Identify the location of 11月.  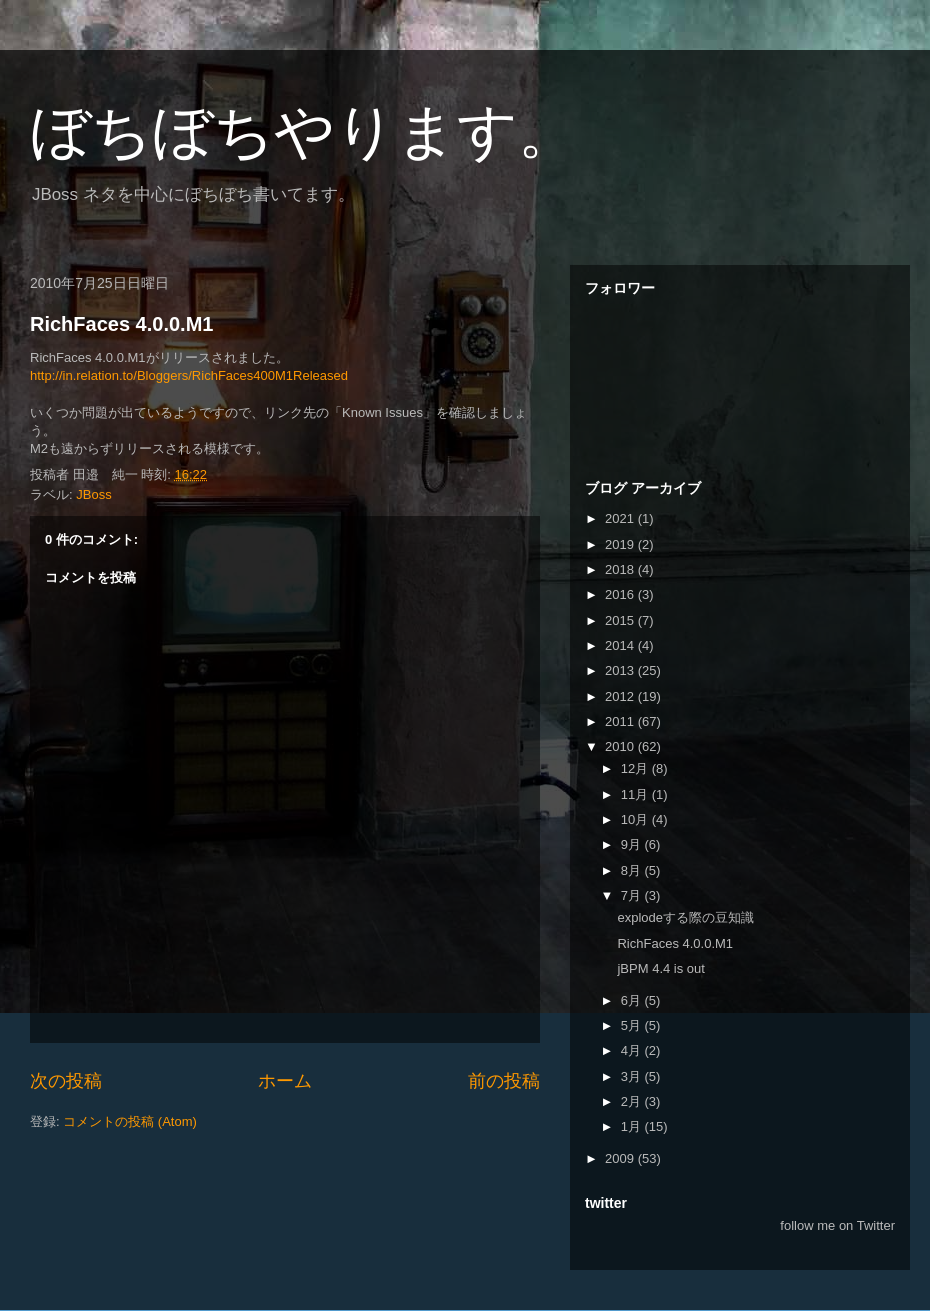
(636, 794).